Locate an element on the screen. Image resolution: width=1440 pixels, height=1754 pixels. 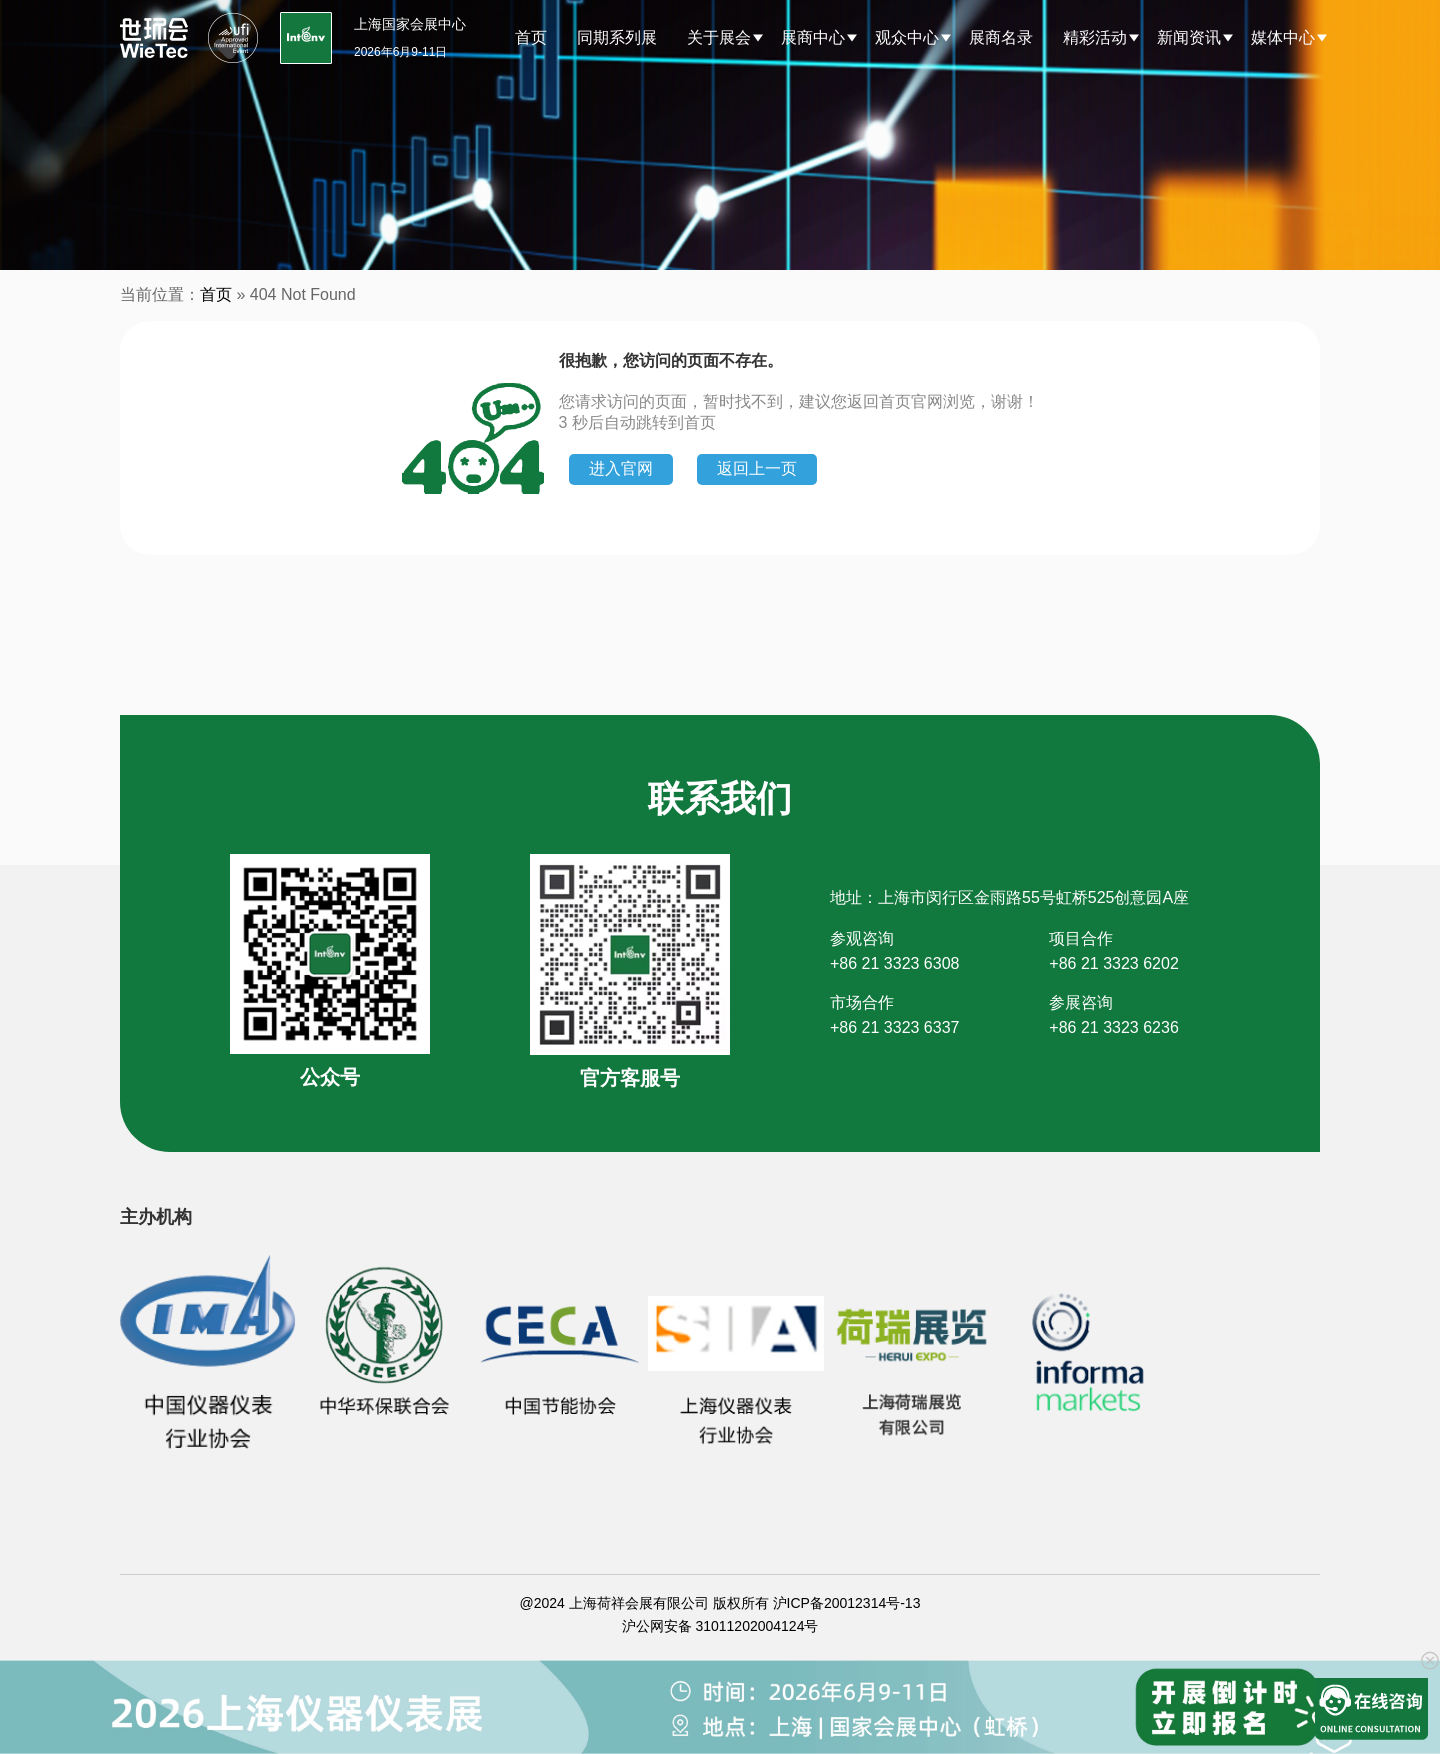
同期系列展 is located at coordinates (617, 37).